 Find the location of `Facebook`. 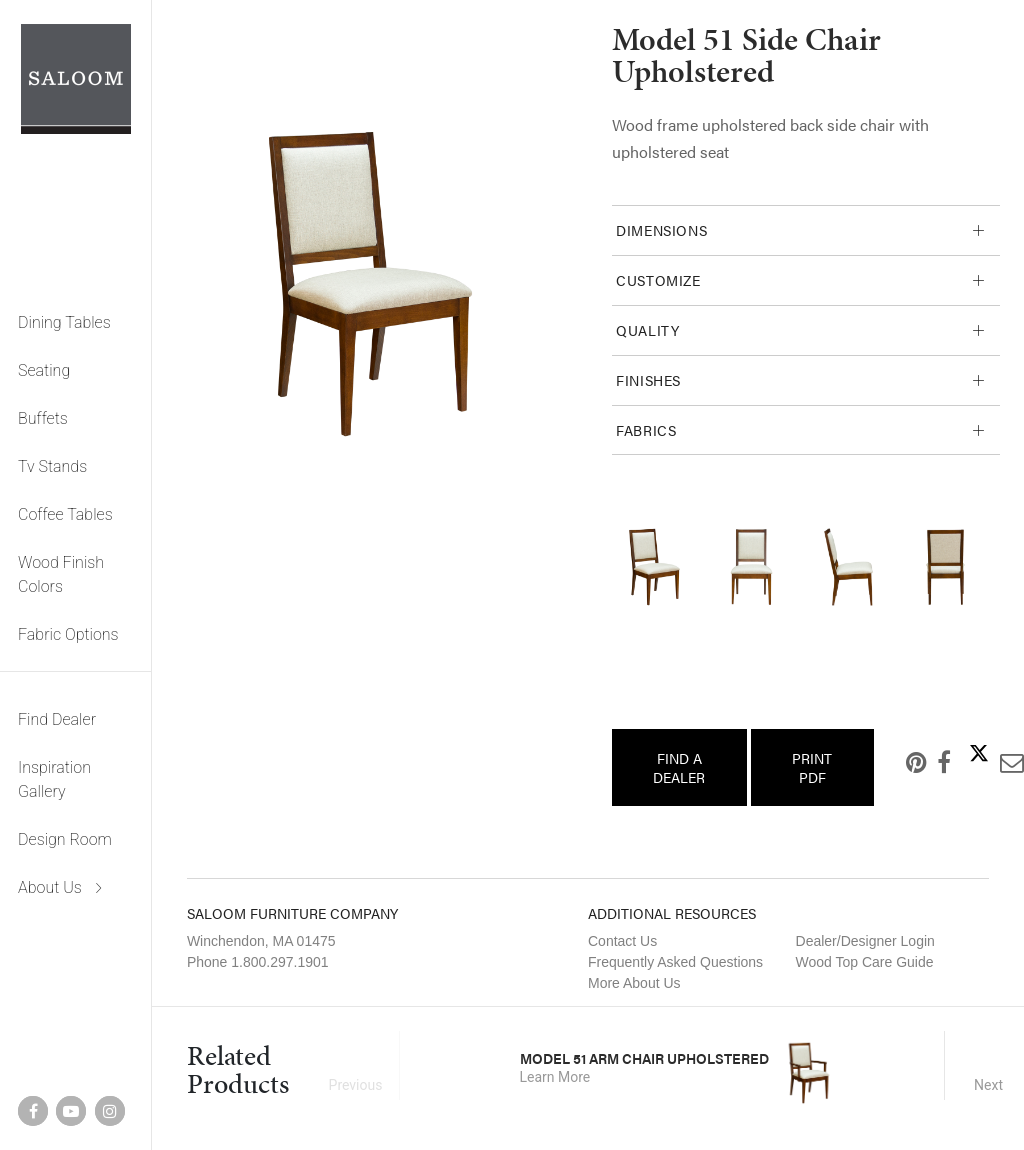

Facebook is located at coordinates (928, 762).